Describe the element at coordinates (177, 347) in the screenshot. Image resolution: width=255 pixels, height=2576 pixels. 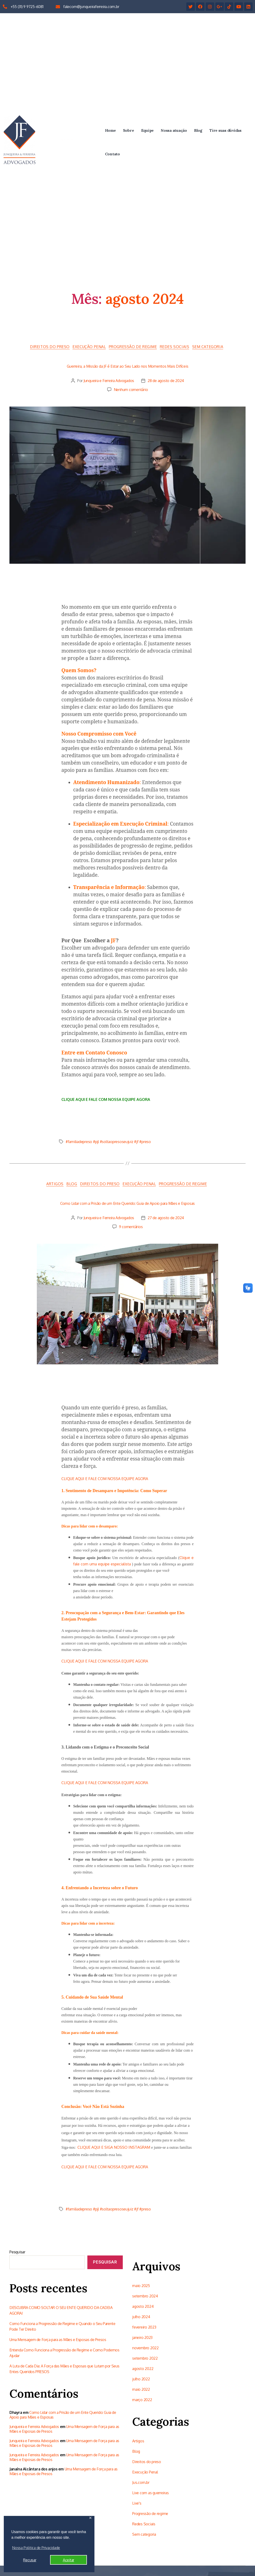
I see `Redes Sociais` at that location.